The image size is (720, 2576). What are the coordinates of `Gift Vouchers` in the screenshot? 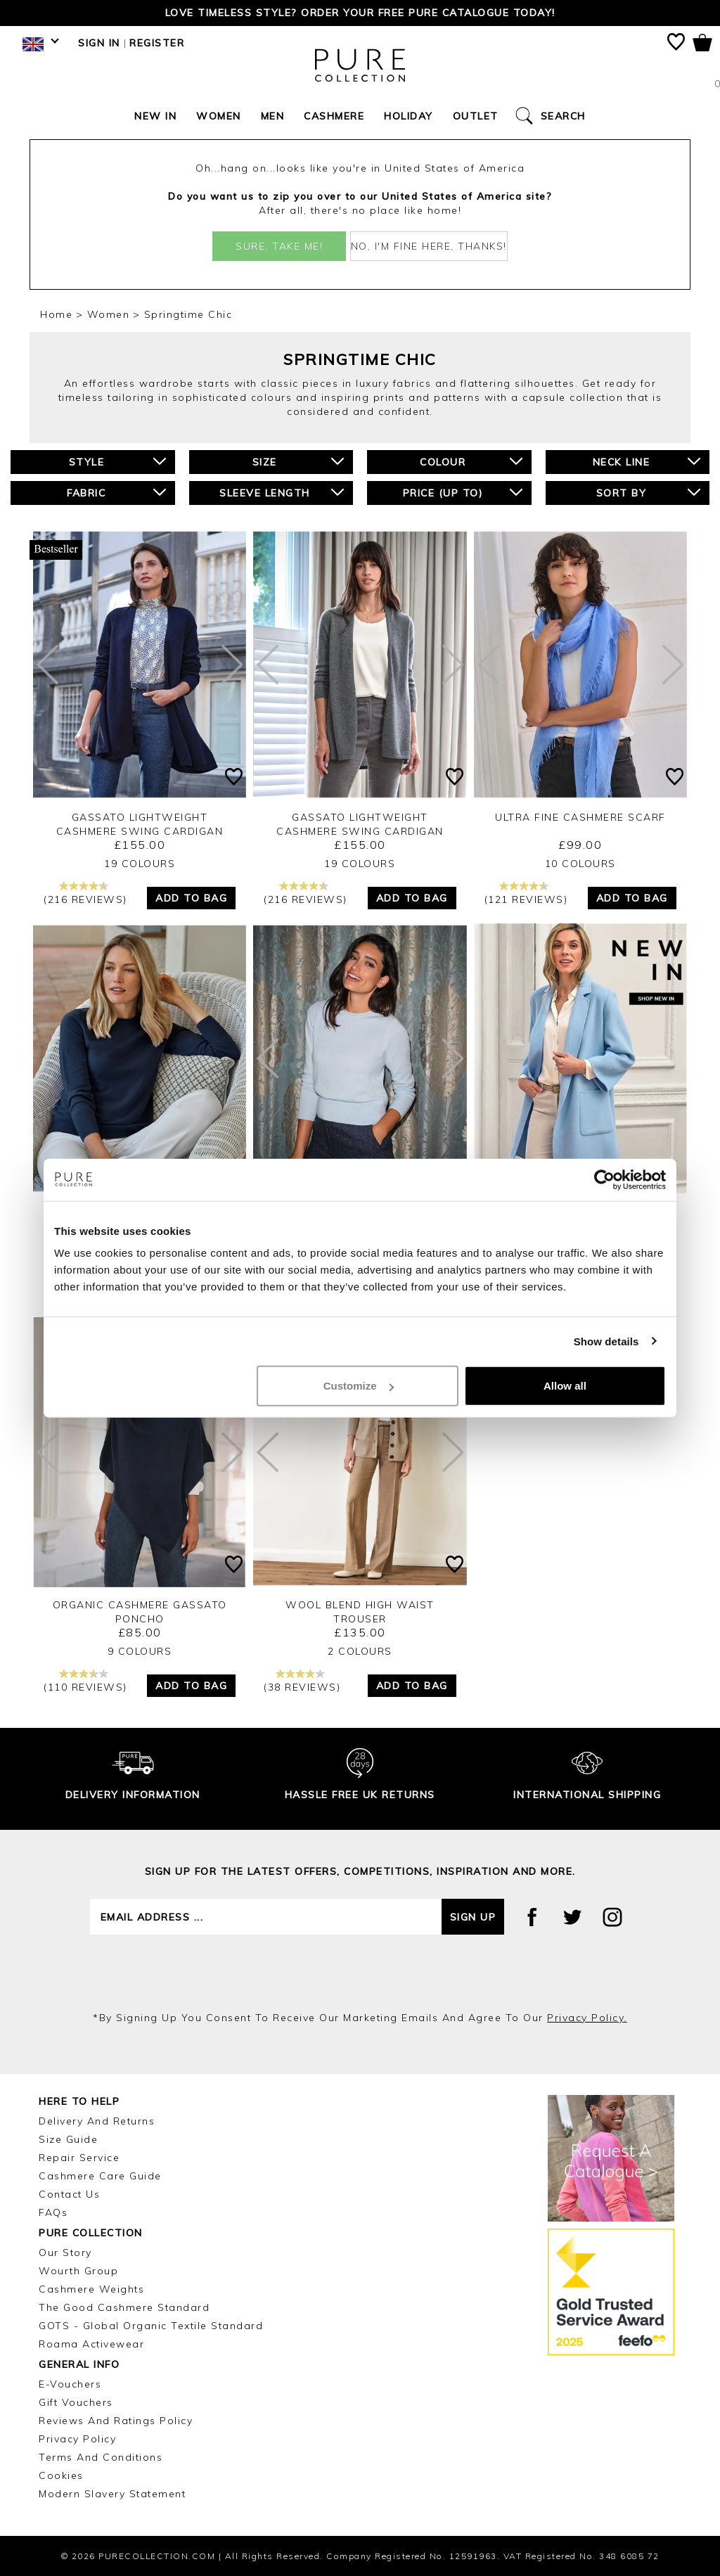 It's located at (76, 2402).